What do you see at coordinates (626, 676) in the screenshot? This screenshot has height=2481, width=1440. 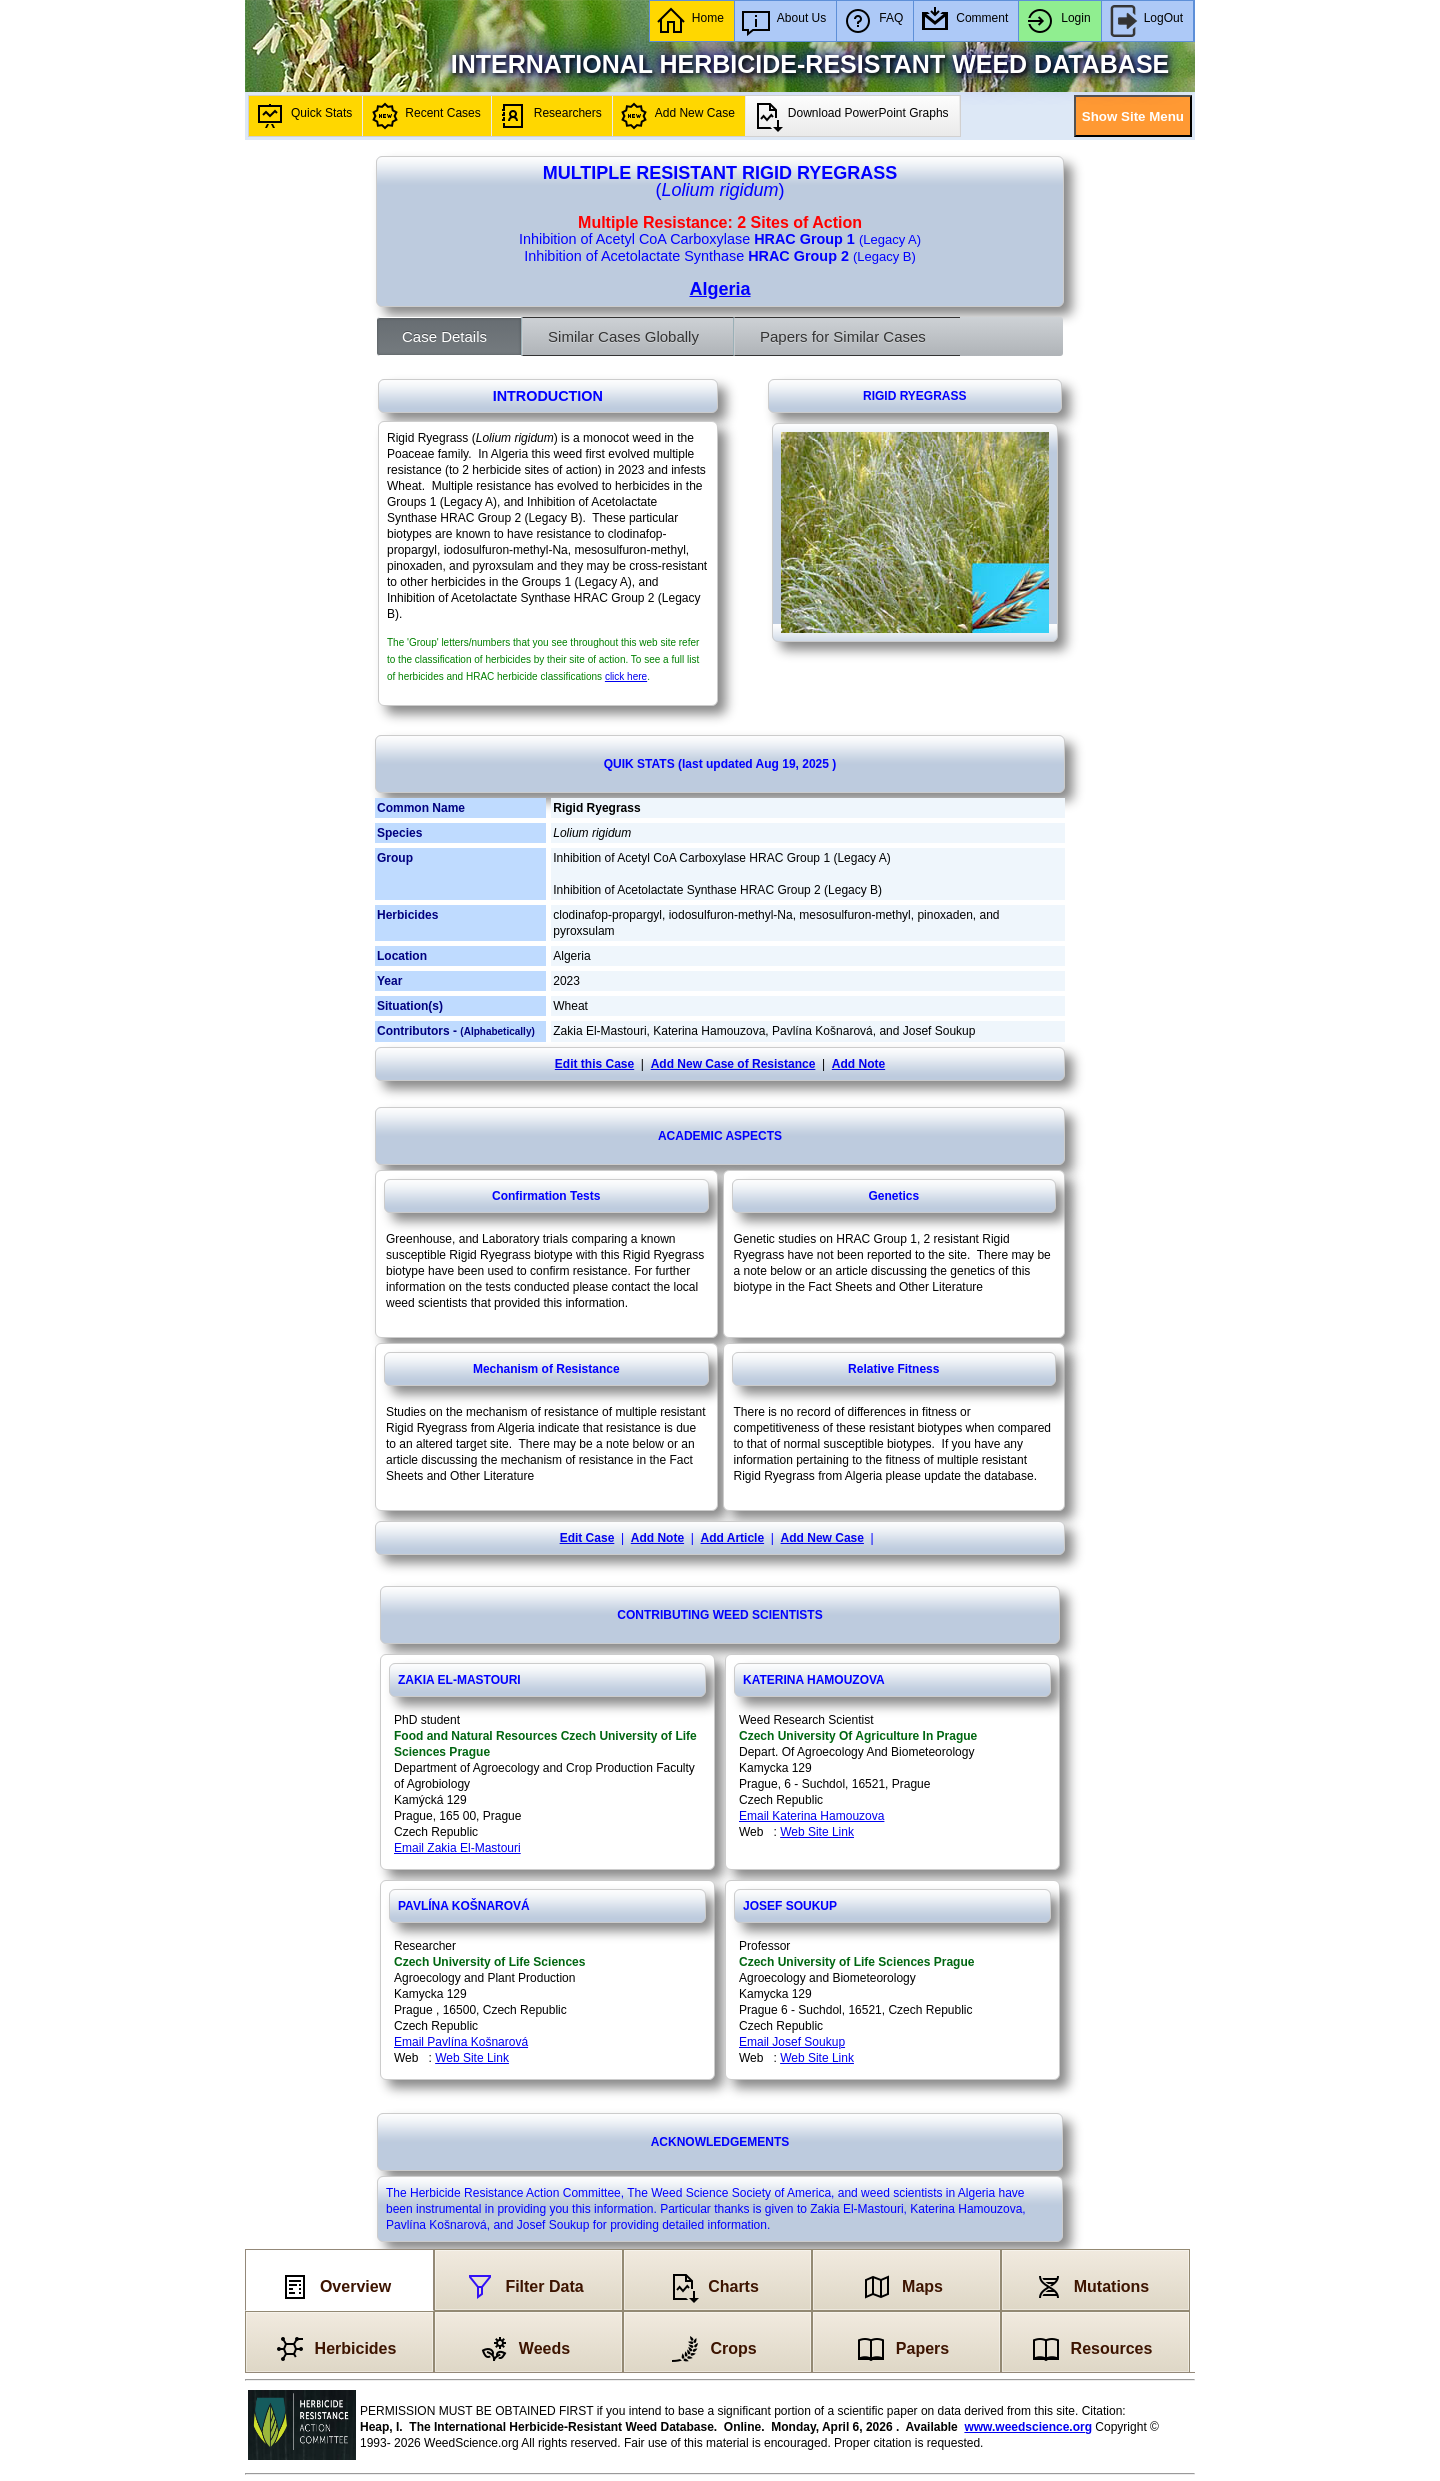 I see `click here` at bounding box center [626, 676].